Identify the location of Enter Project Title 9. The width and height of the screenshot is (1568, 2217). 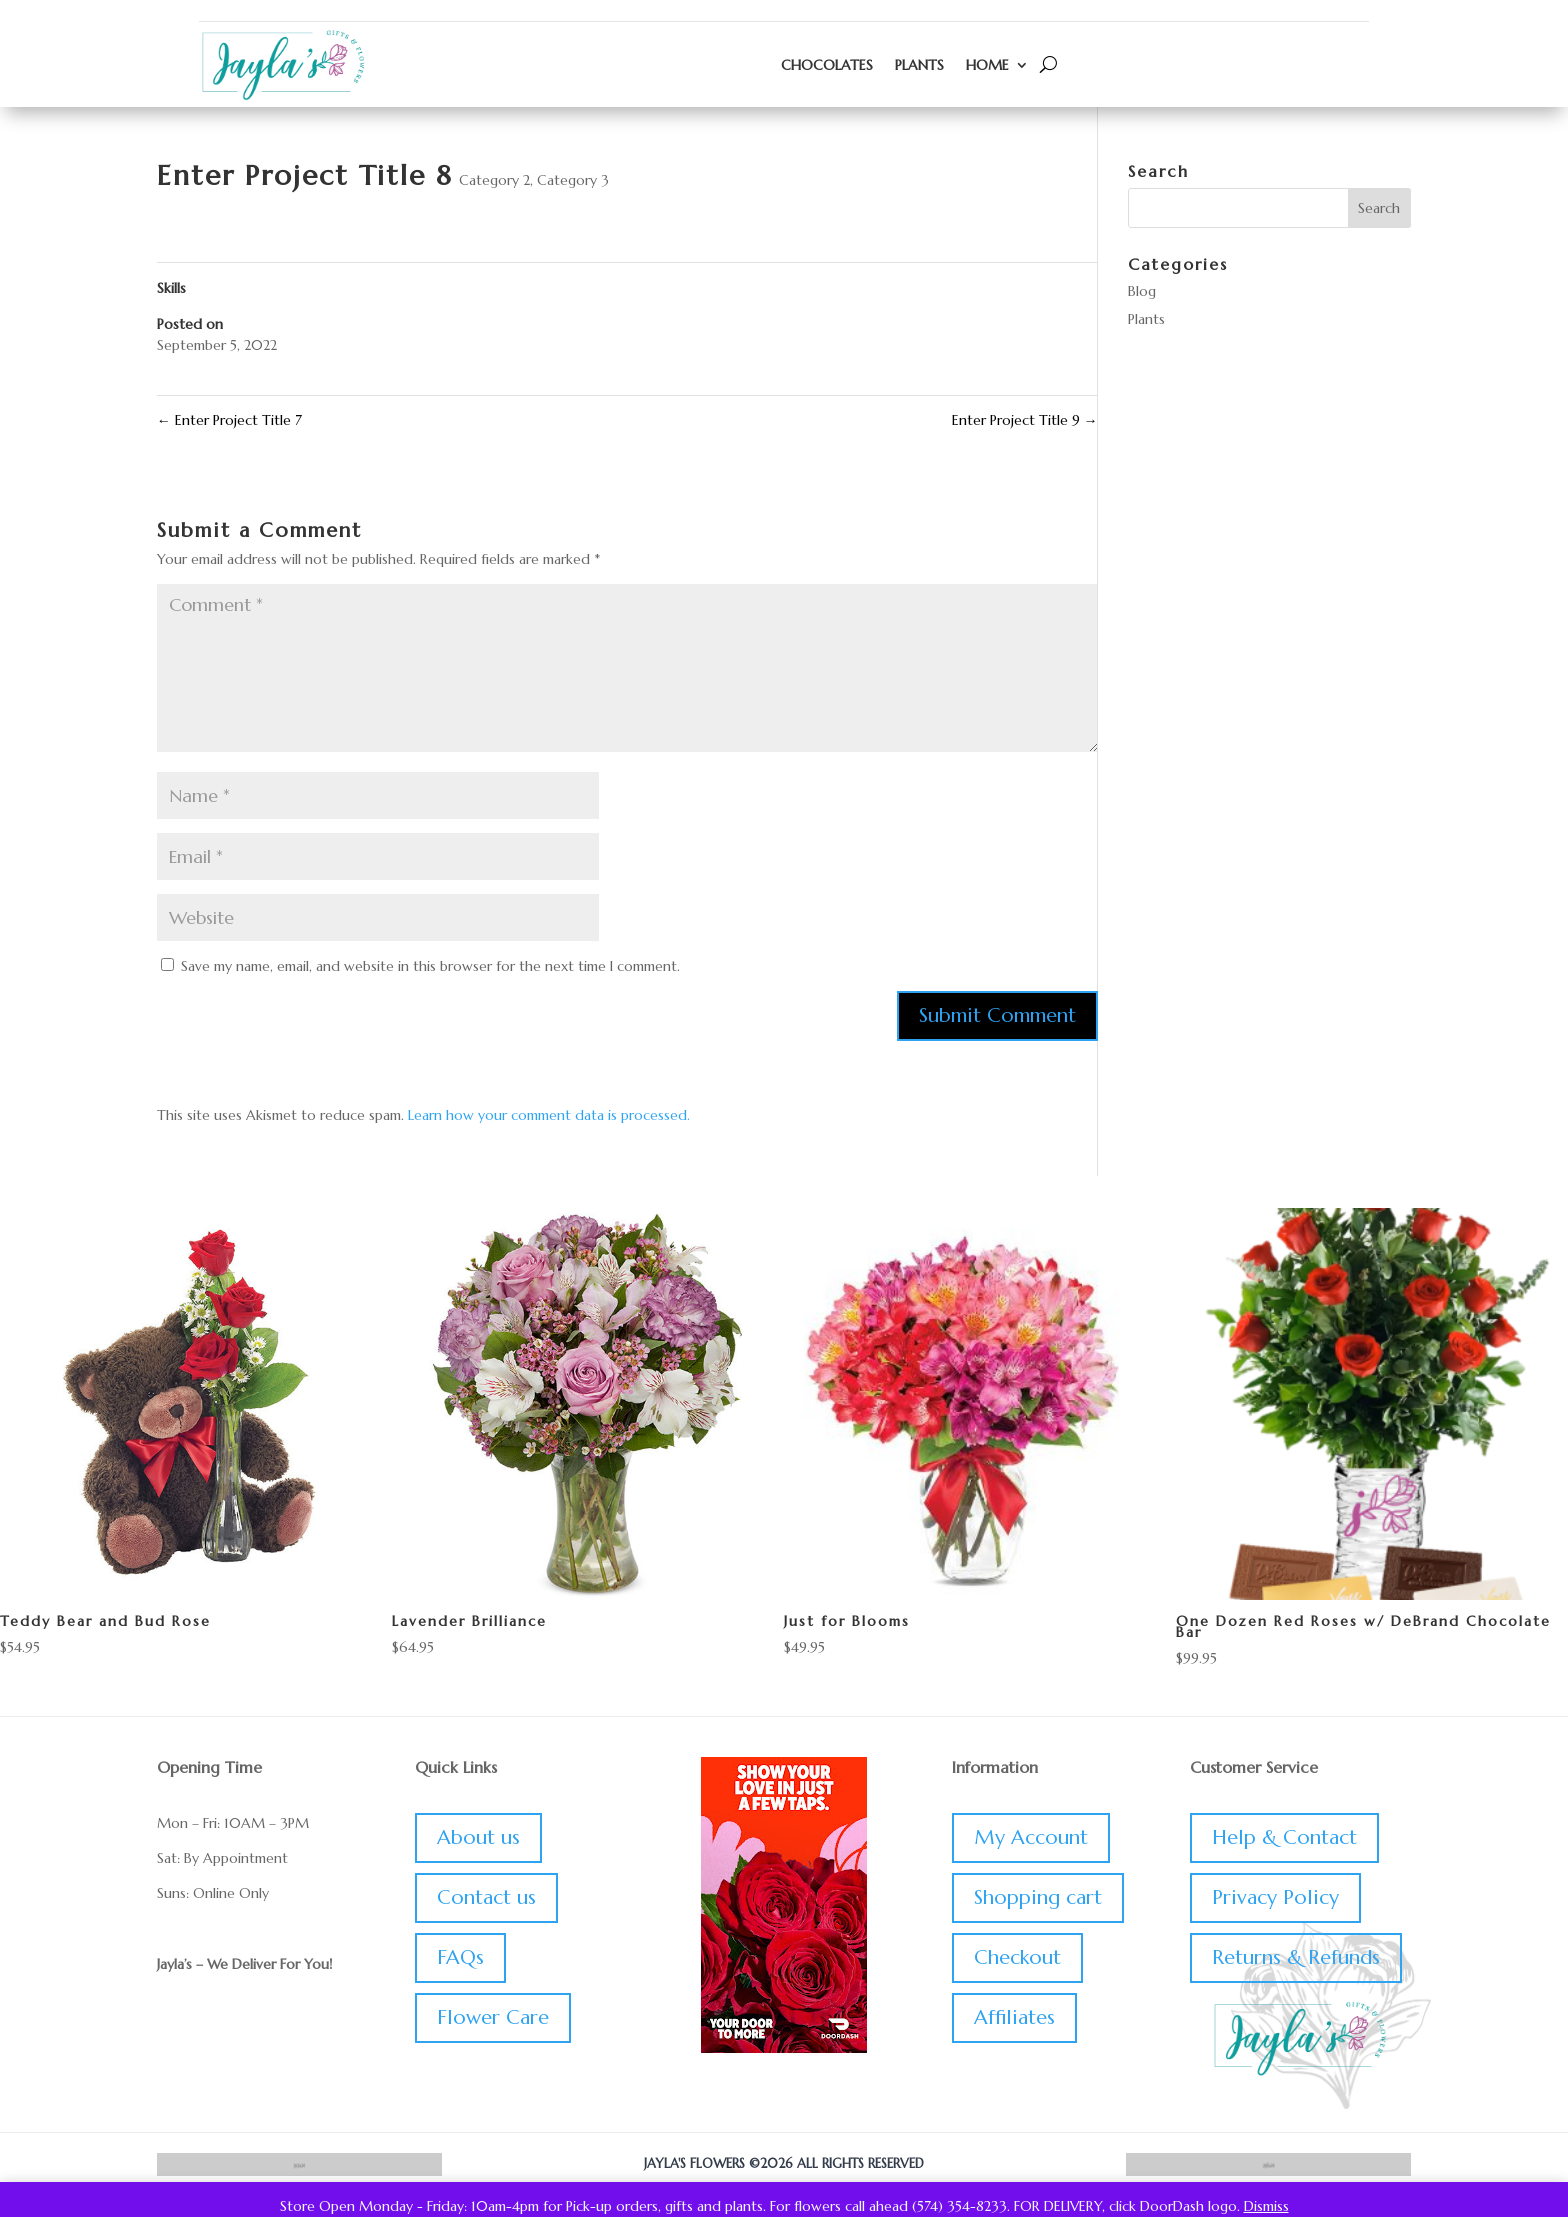
(1025, 420).